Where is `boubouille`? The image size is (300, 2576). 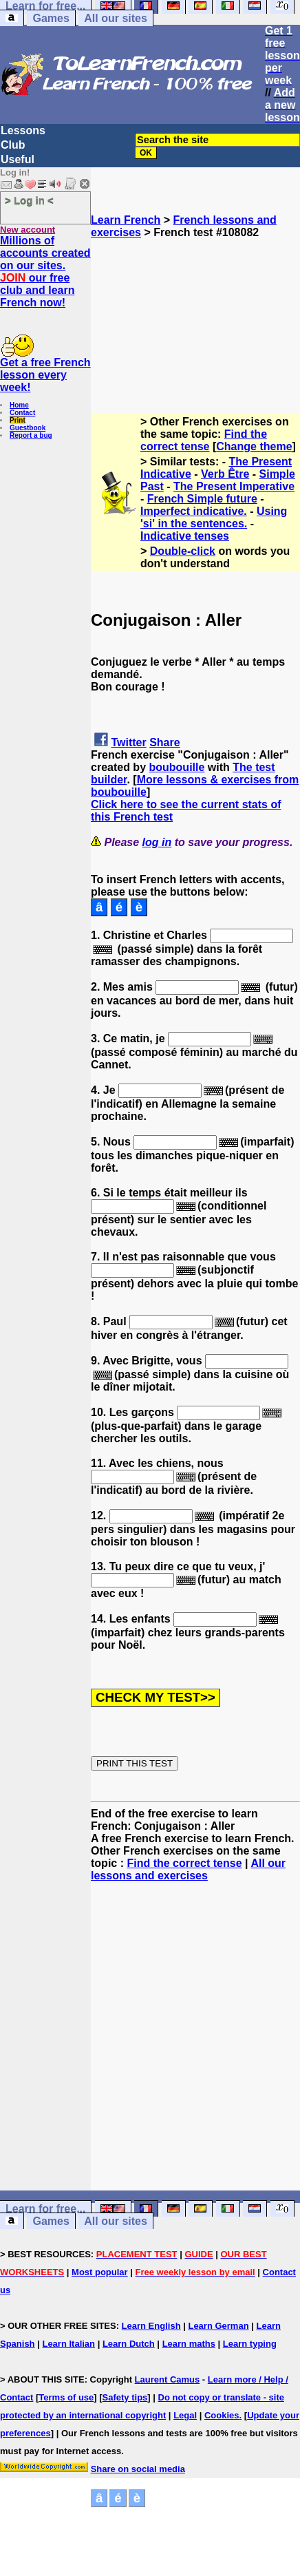 boubouille is located at coordinates (176, 767).